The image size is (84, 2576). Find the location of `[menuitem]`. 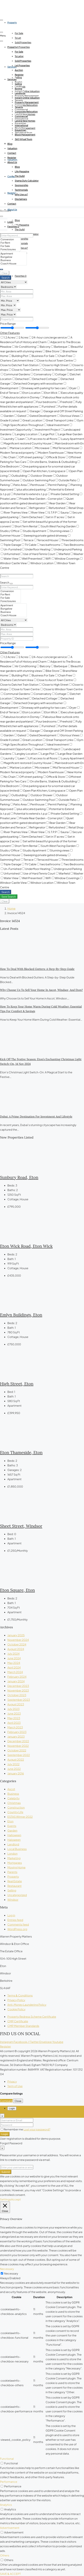

[menuitem] is located at coordinates (10, 222).